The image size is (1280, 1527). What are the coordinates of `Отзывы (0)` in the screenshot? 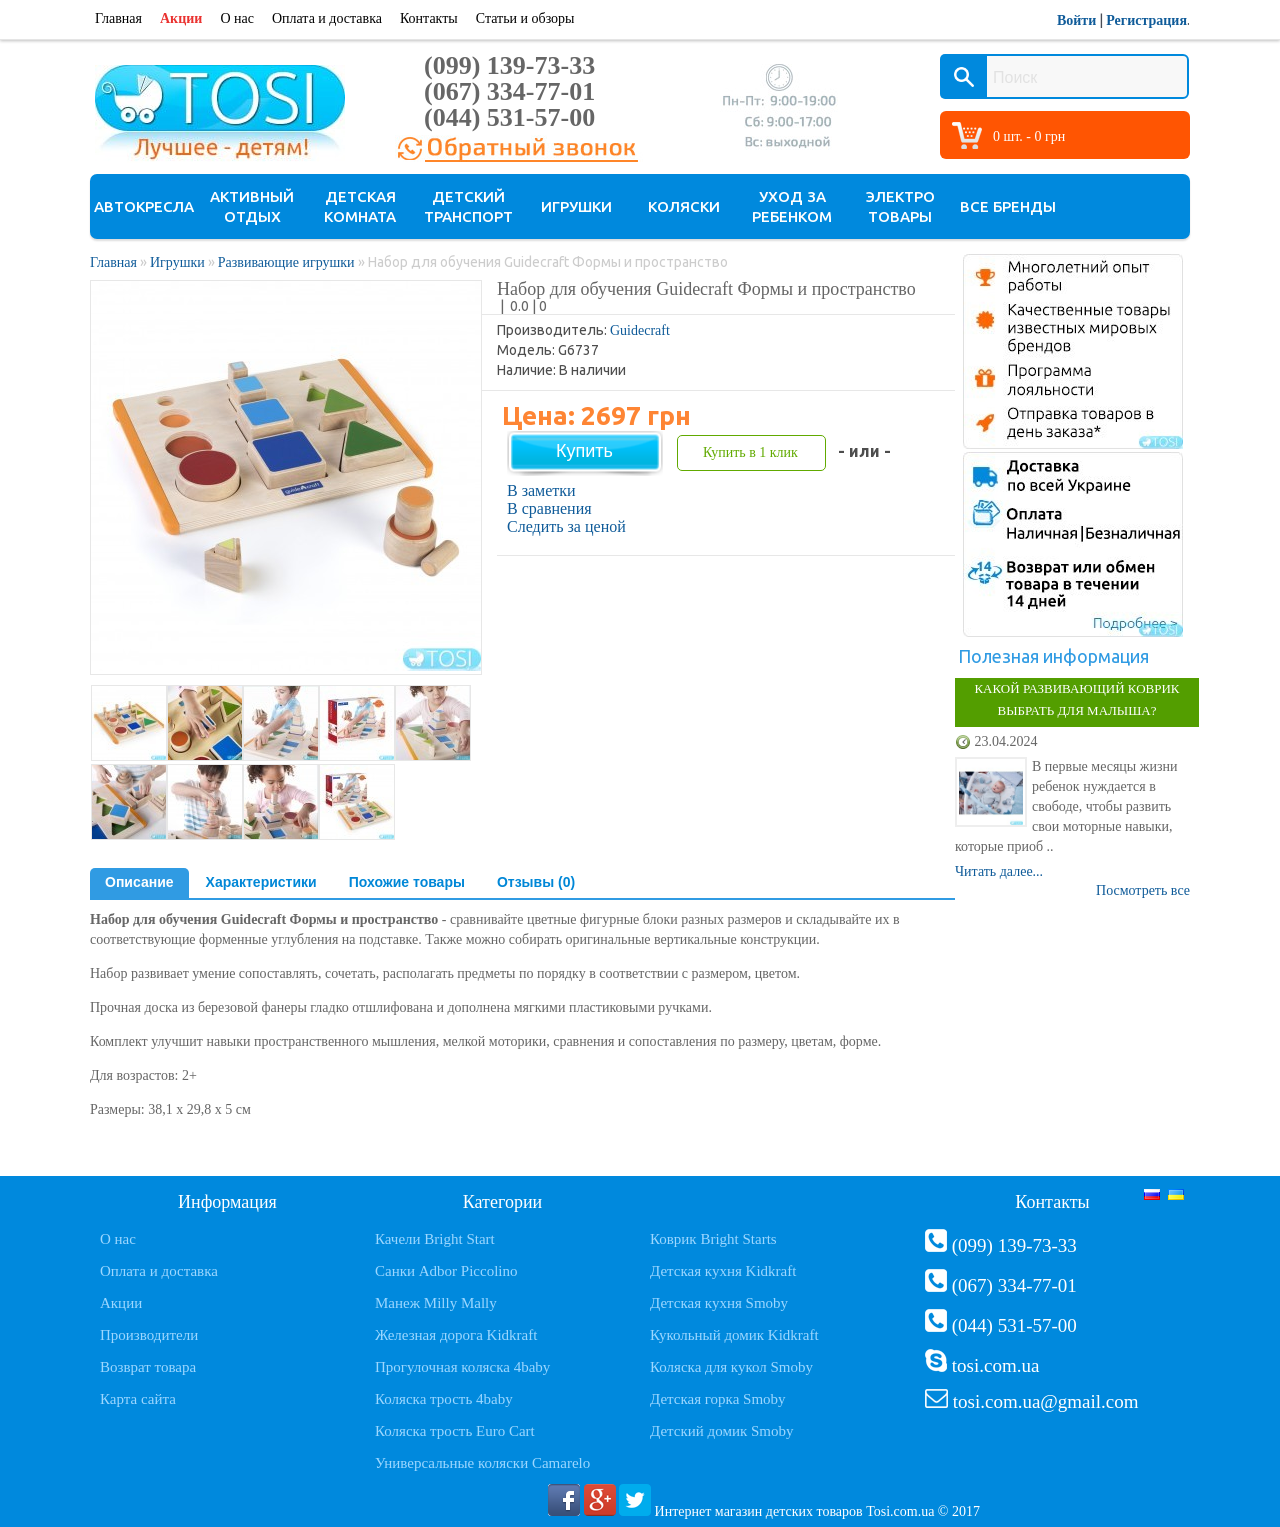 It's located at (536, 882).